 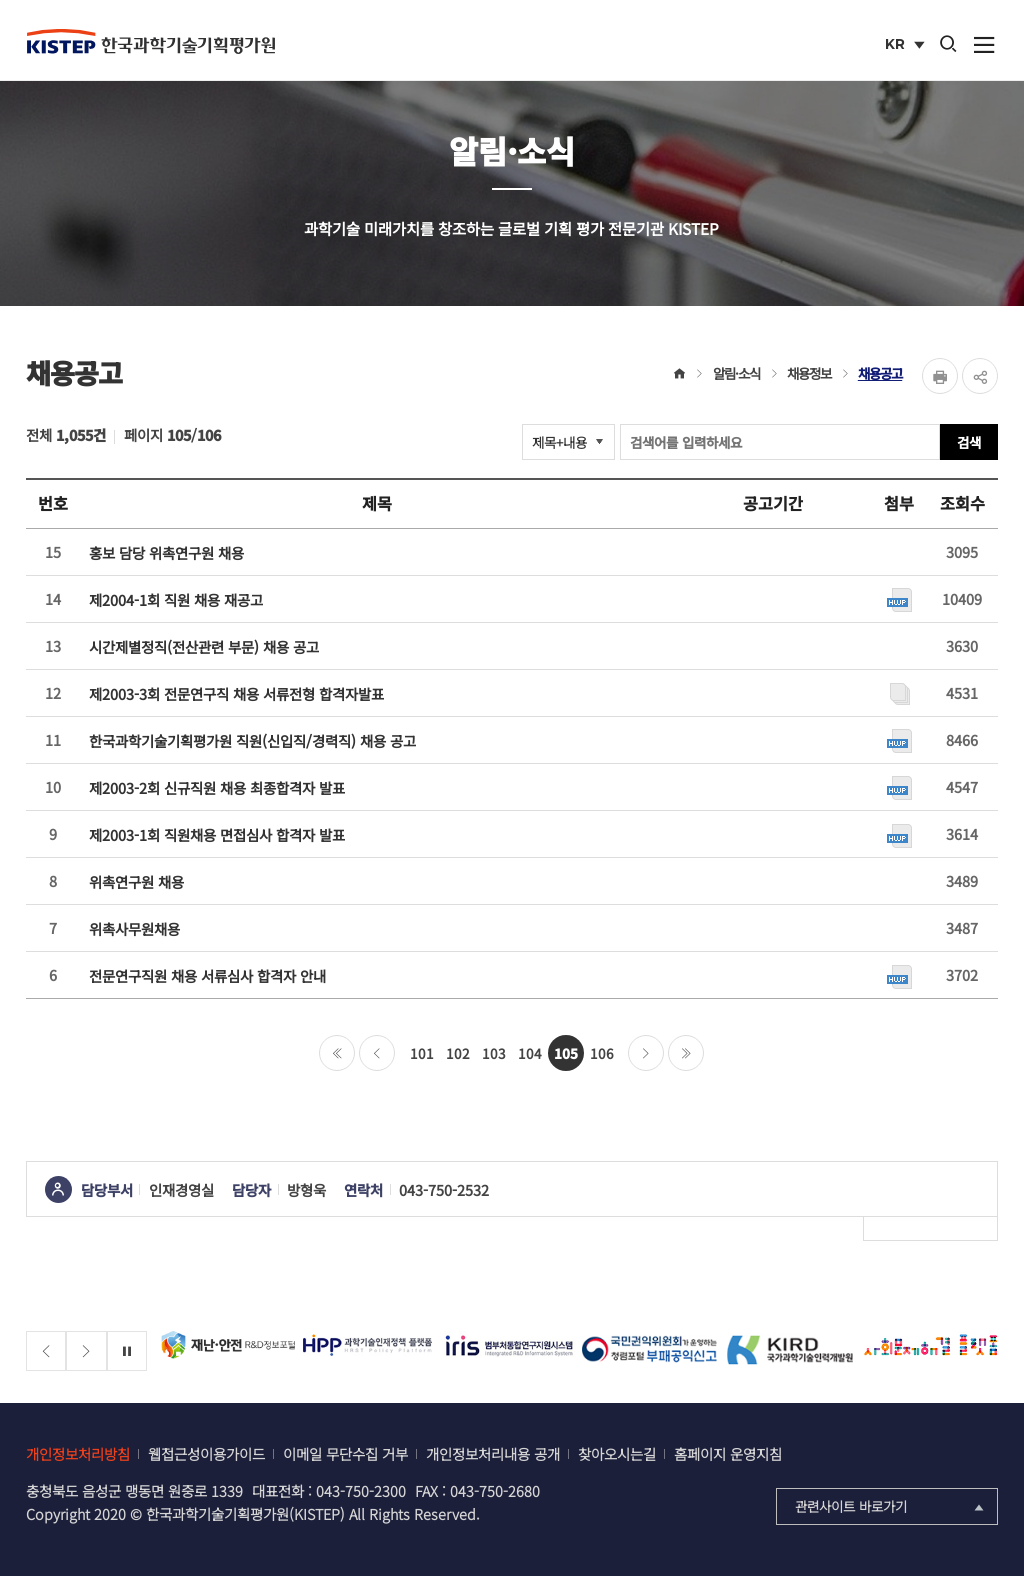 What do you see at coordinates (236, 693) in the screenshot?
I see `제2003-3회 전문연구직 채용 서류전형 합격자발표` at bounding box center [236, 693].